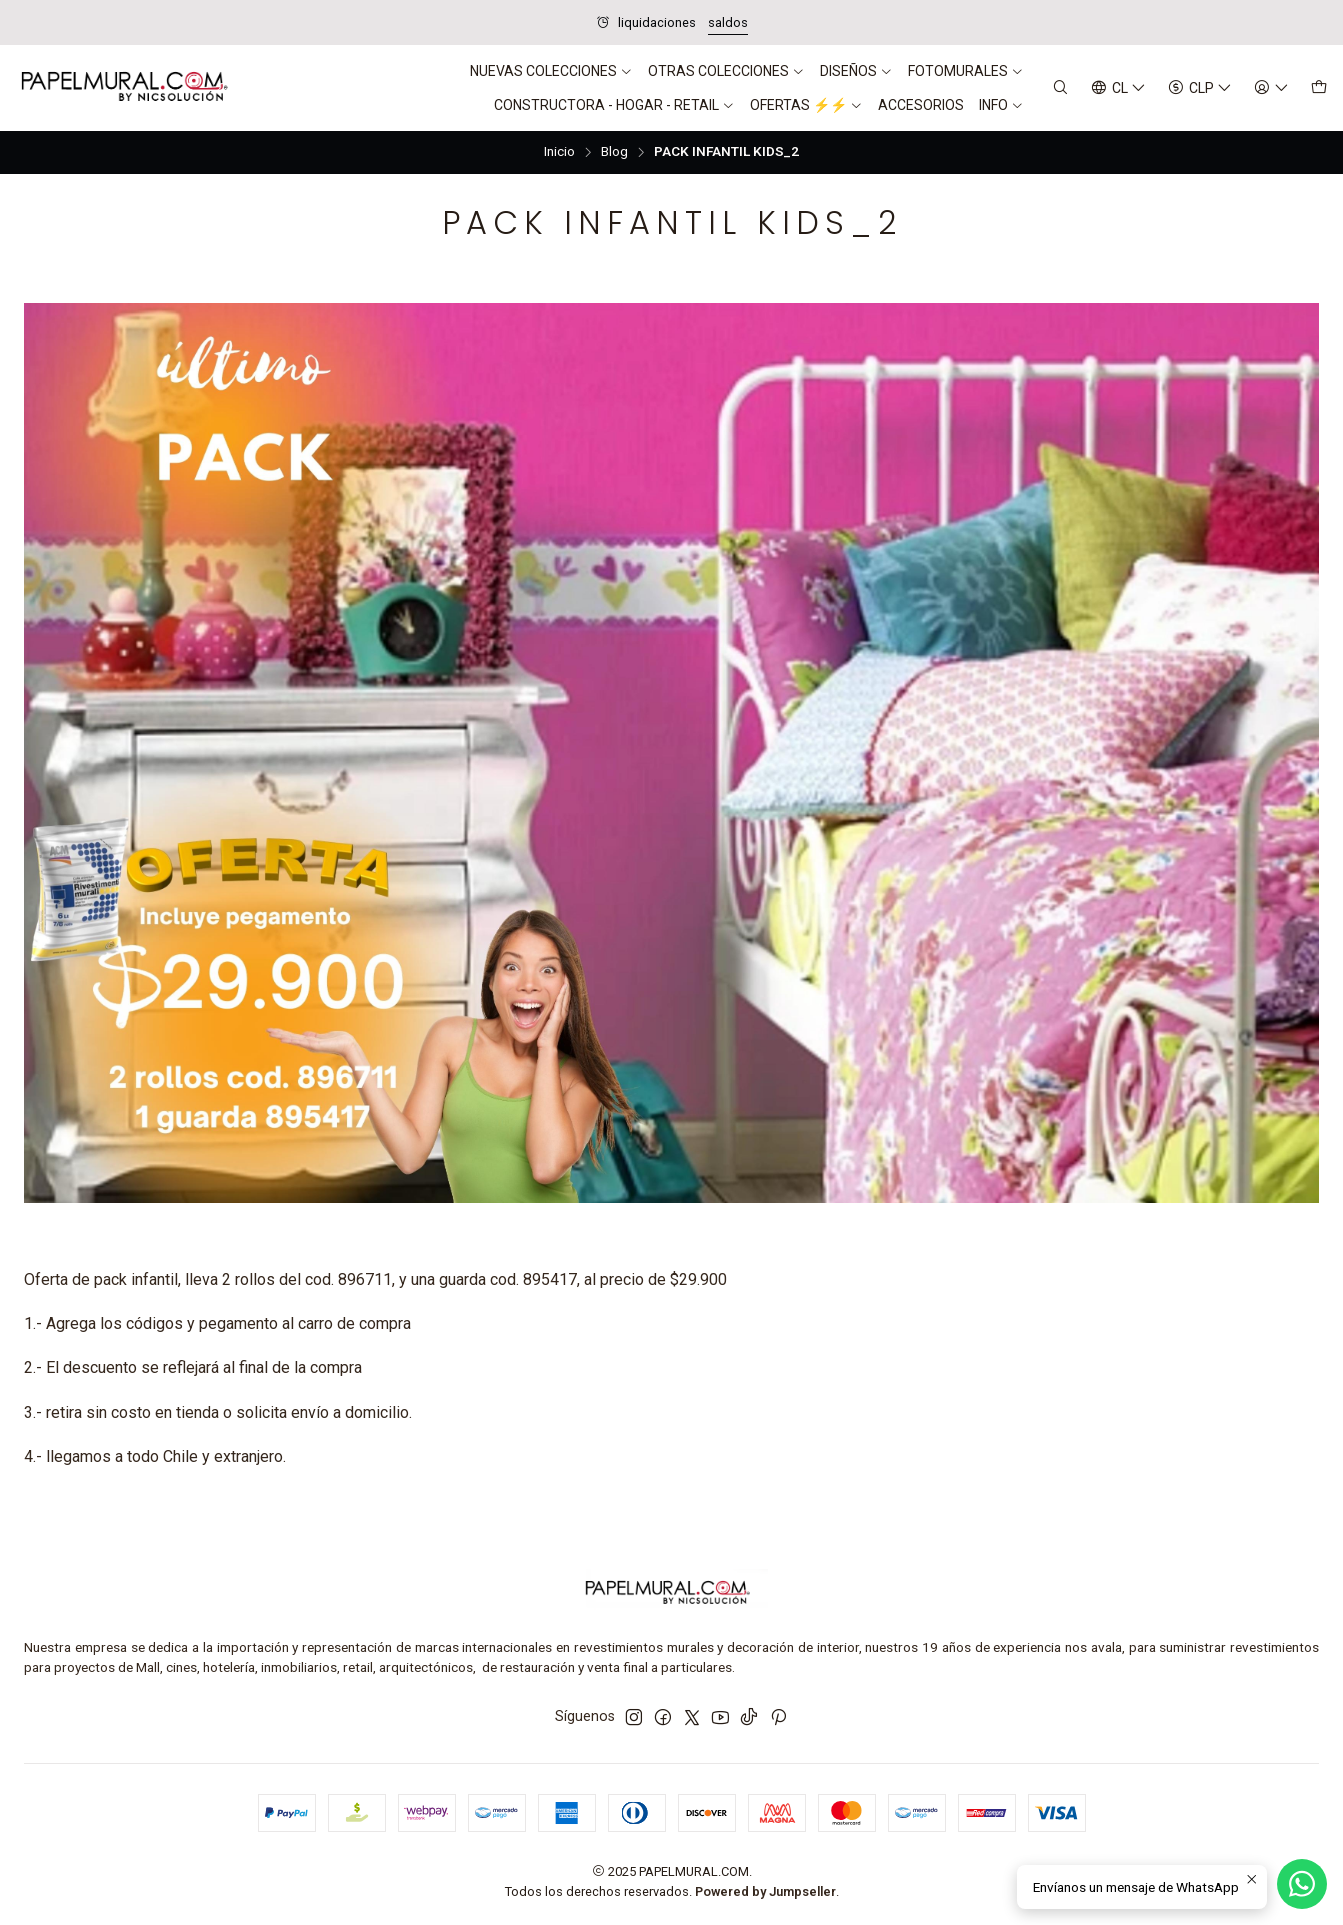 The width and height of the screenshot is (1343, 1925). I want to click on [Moneda], so click(1200, 88).